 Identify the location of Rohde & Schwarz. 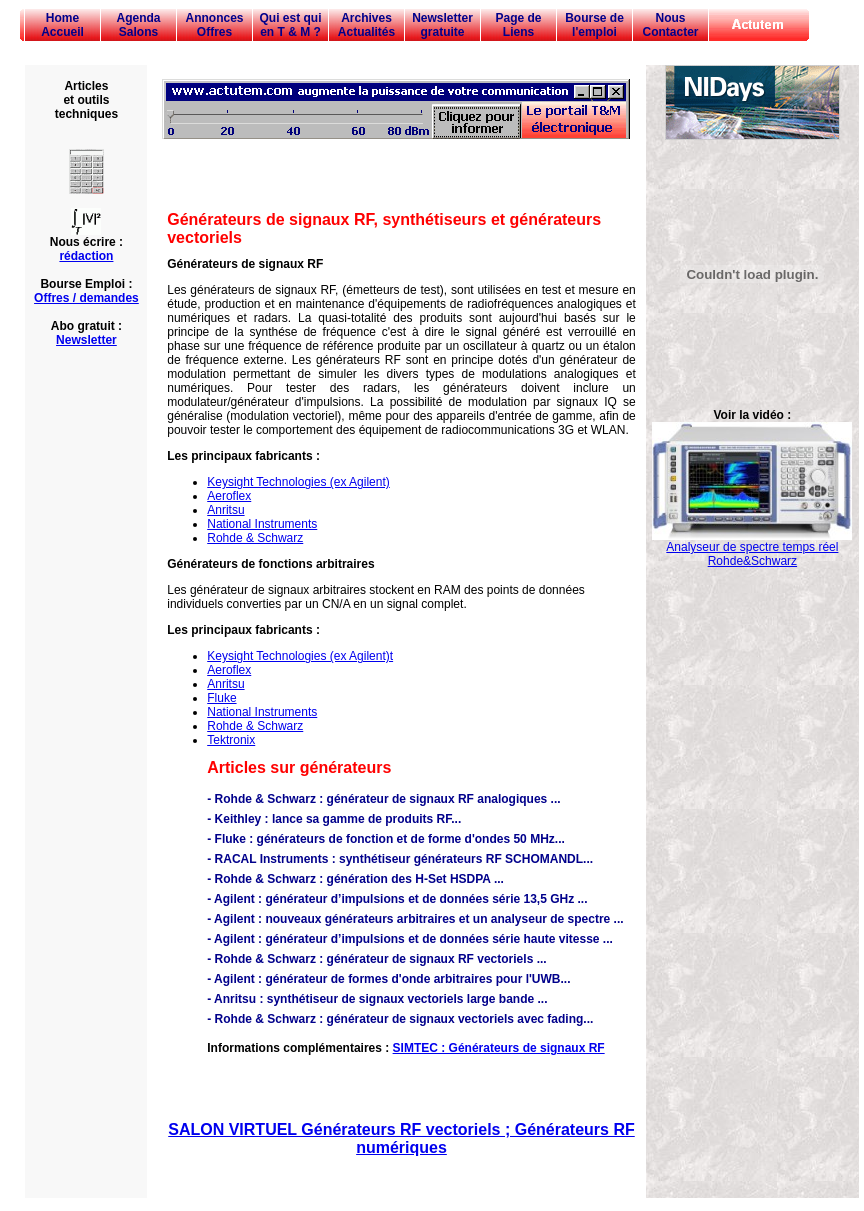
(255, 538).